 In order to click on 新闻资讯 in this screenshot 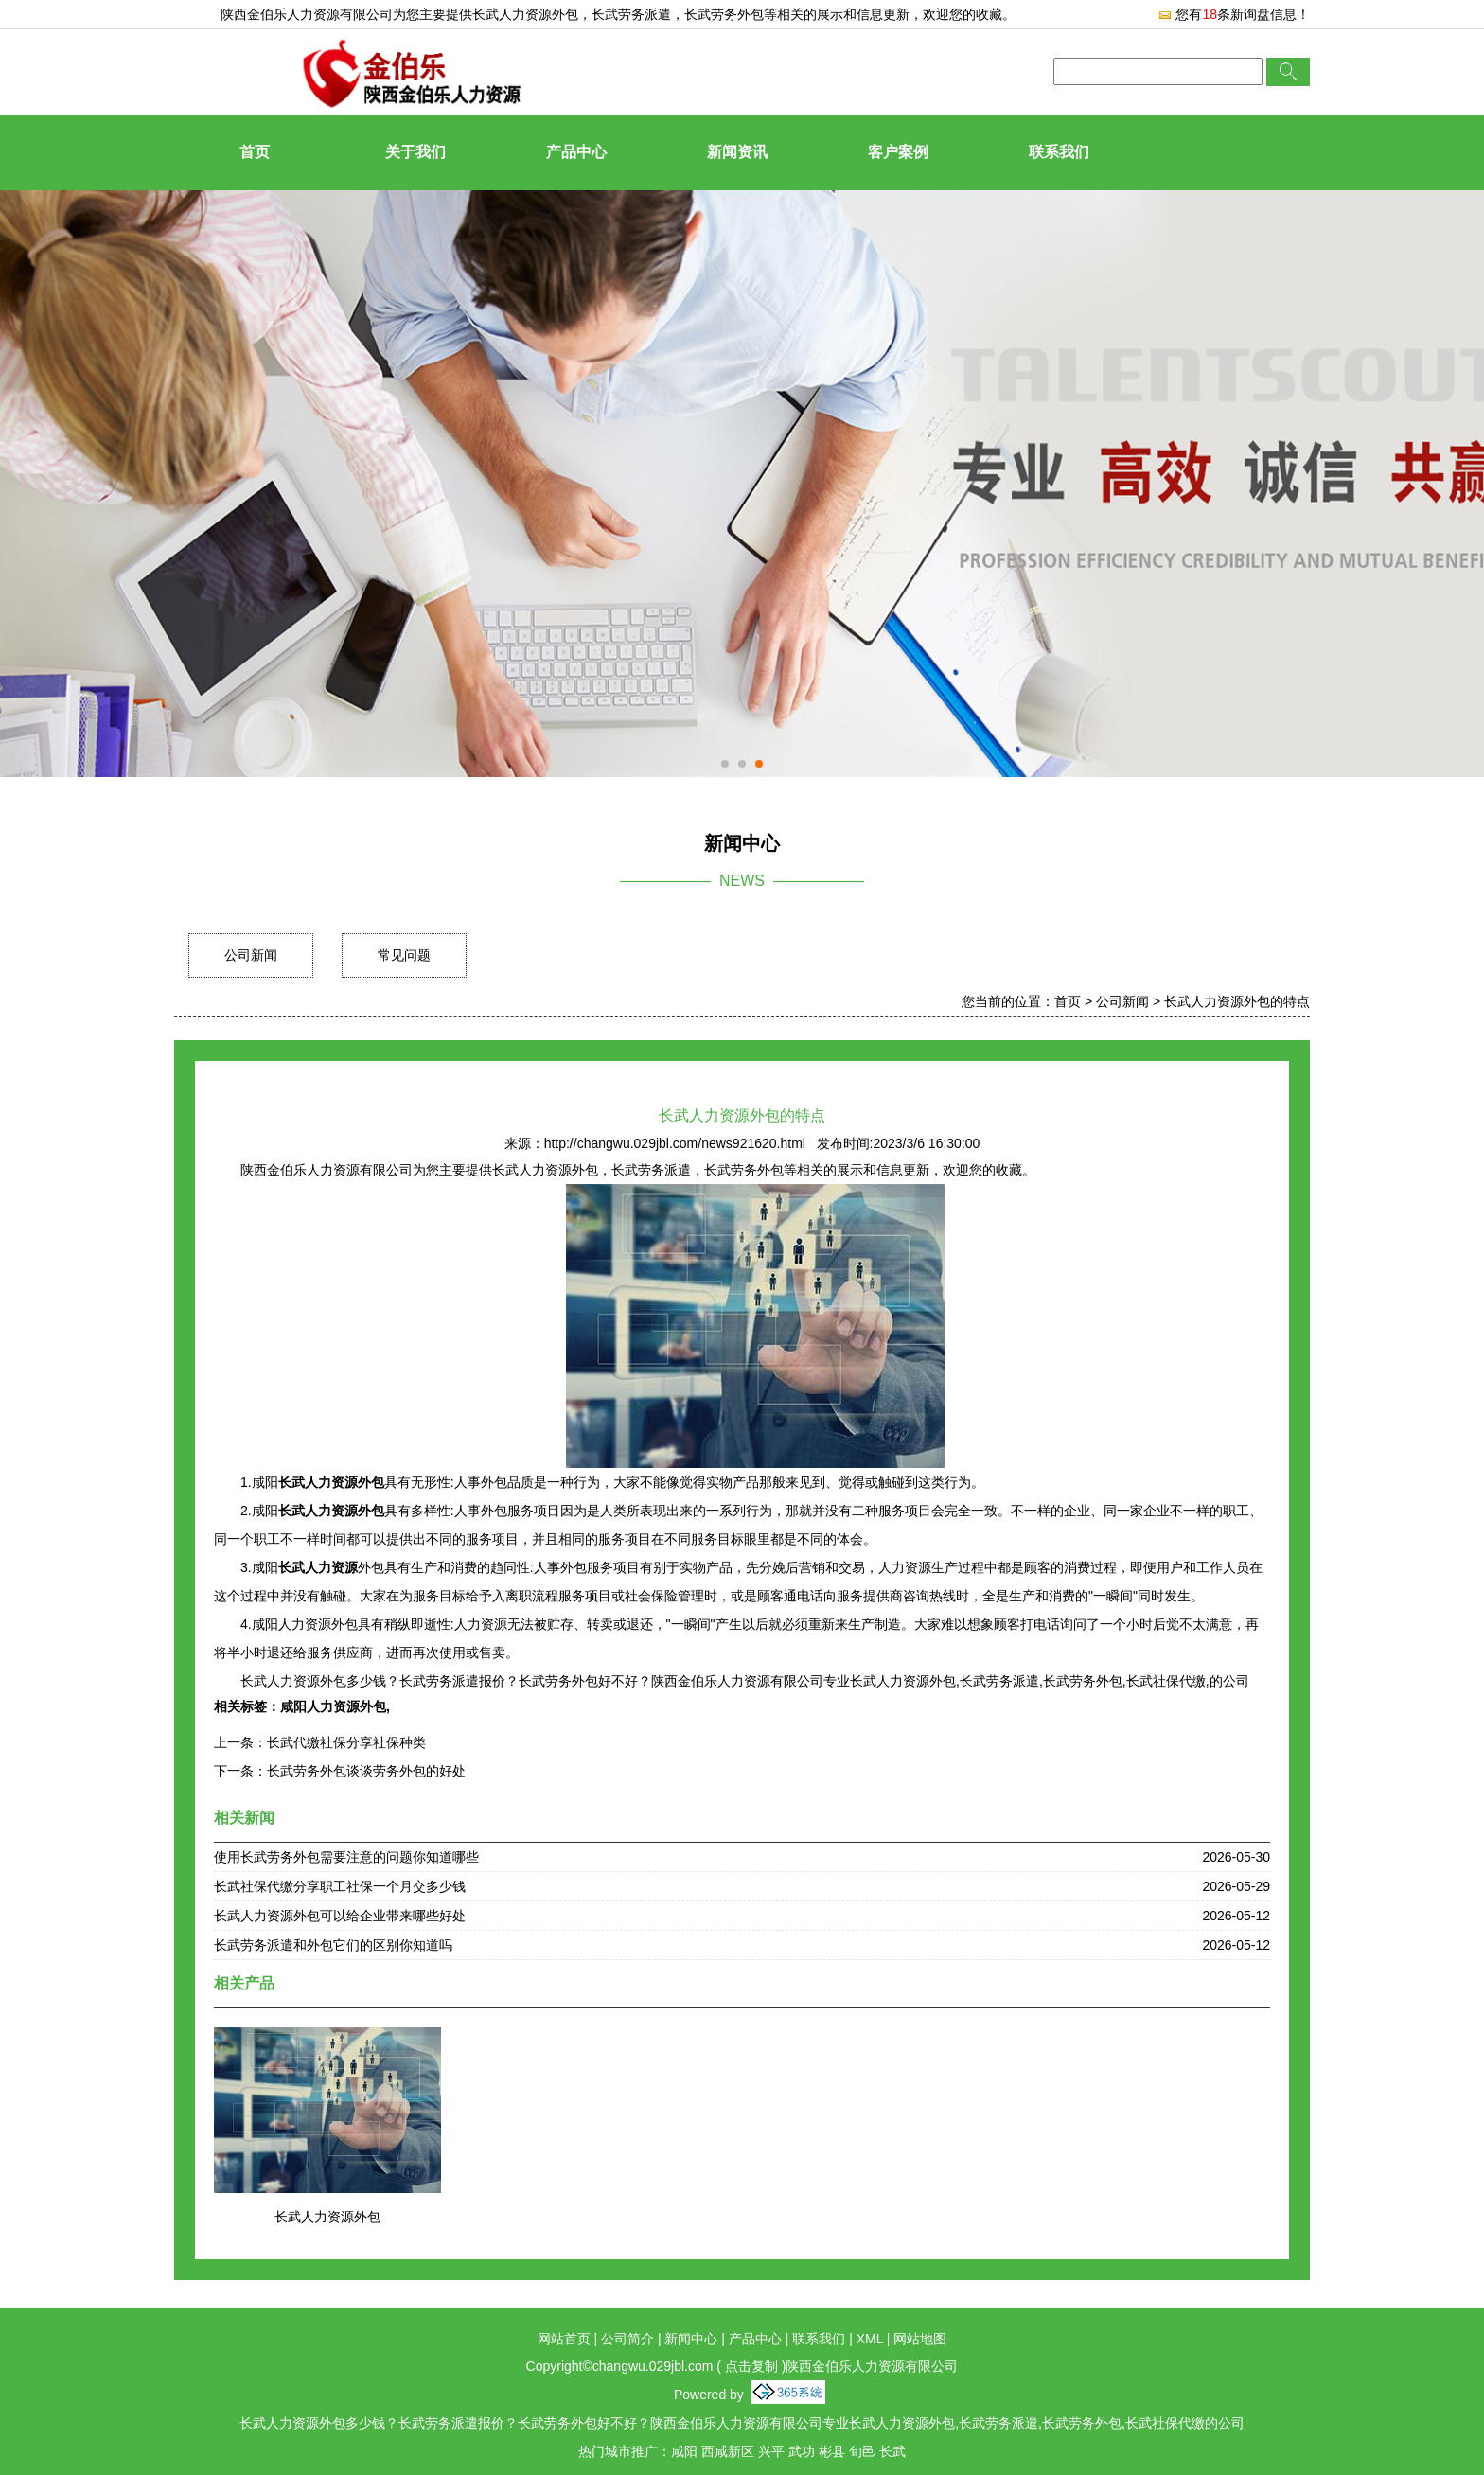, I will do `click(737, 152)`.